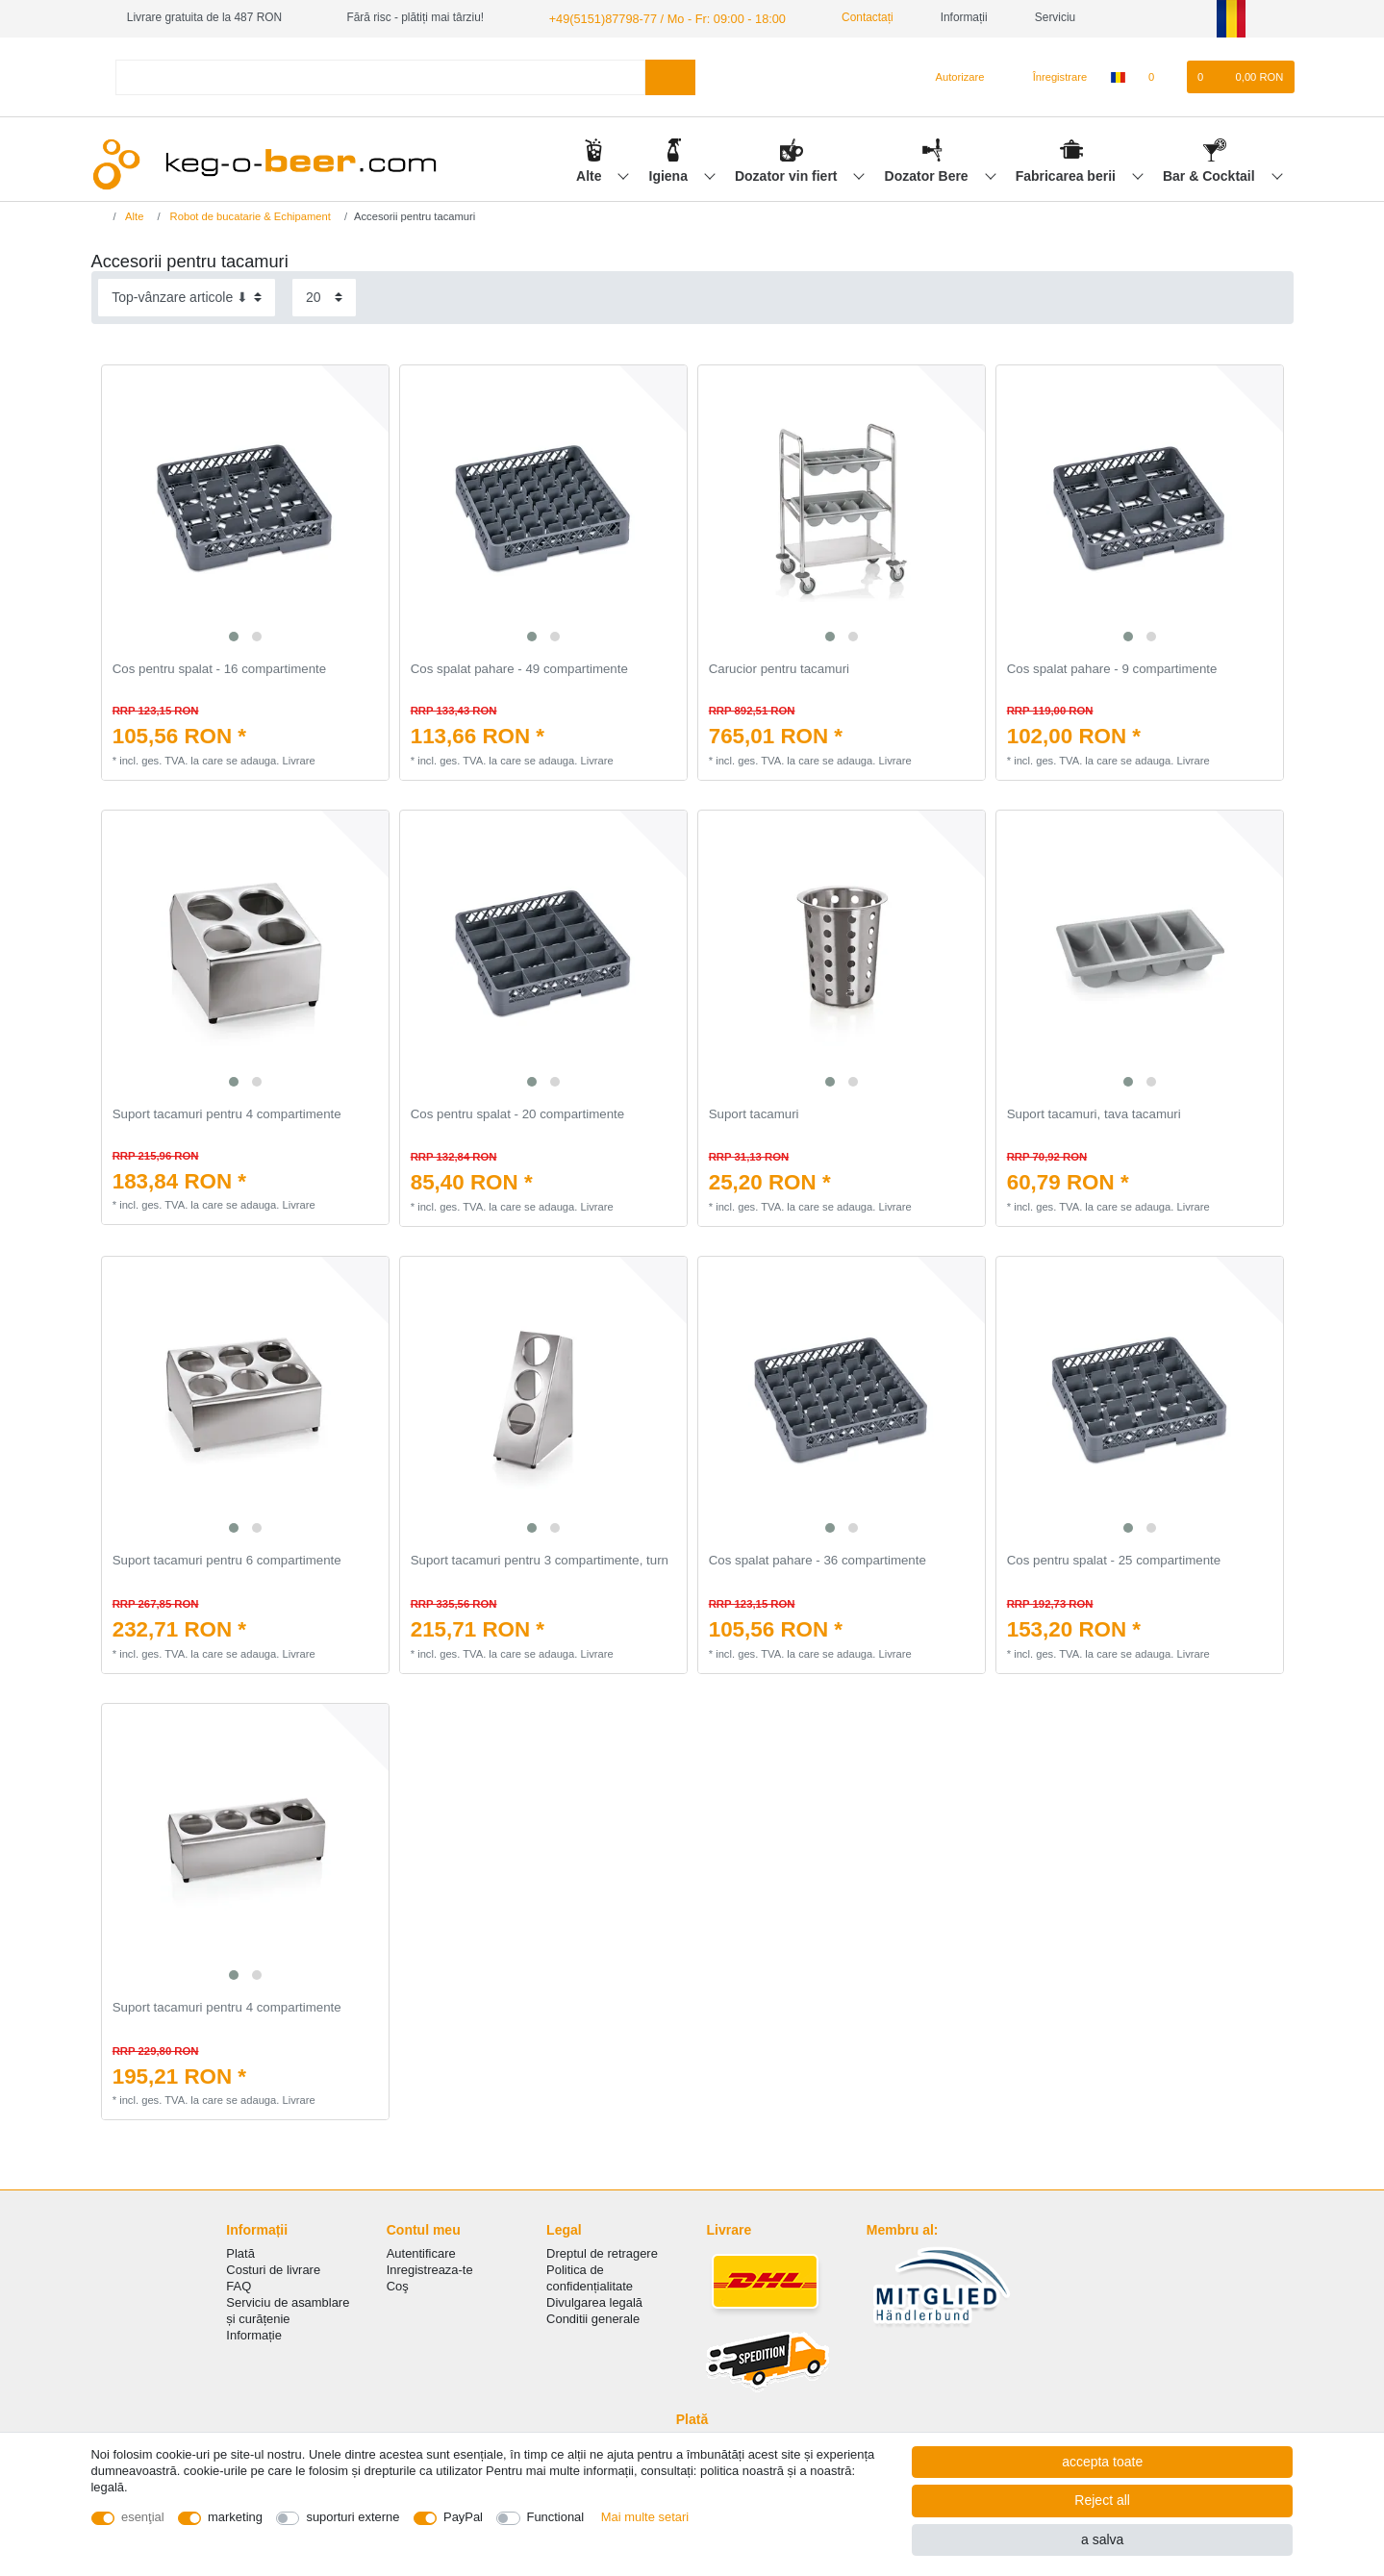 The height and width of the screenshot is (2576, 1384). What do you see at coordinates (227, 1113) in the screenshot?
I see `Suport tacamuri pentru 4 compartimente` at bounding box center [227, 1113].